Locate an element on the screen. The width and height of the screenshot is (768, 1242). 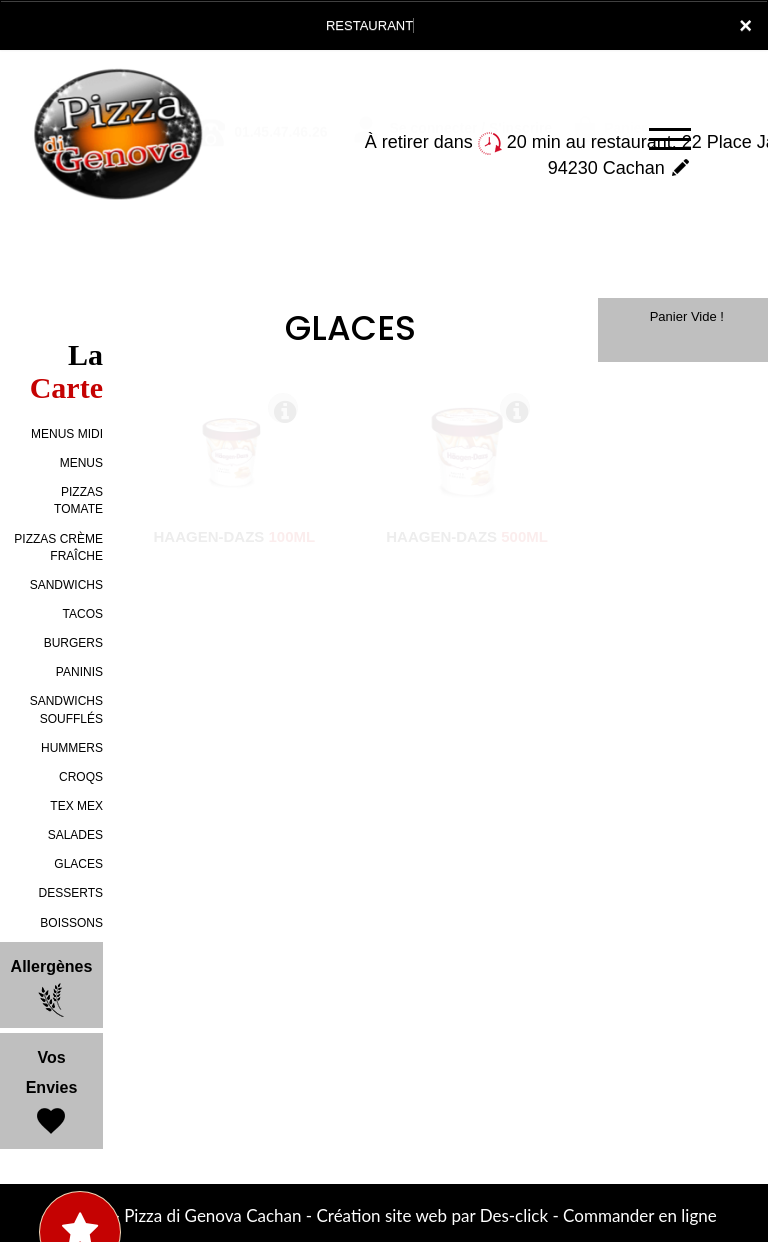
Vos Envies is located at coordinates (52, 1094).